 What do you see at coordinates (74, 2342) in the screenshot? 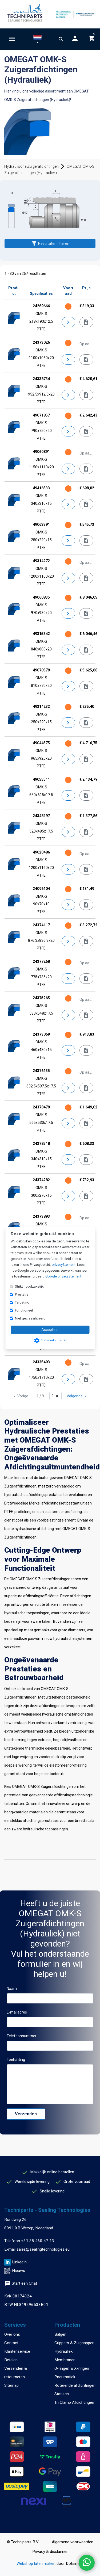
I see `Grippers & Zuignappen` at bounding box center [74, 2342].